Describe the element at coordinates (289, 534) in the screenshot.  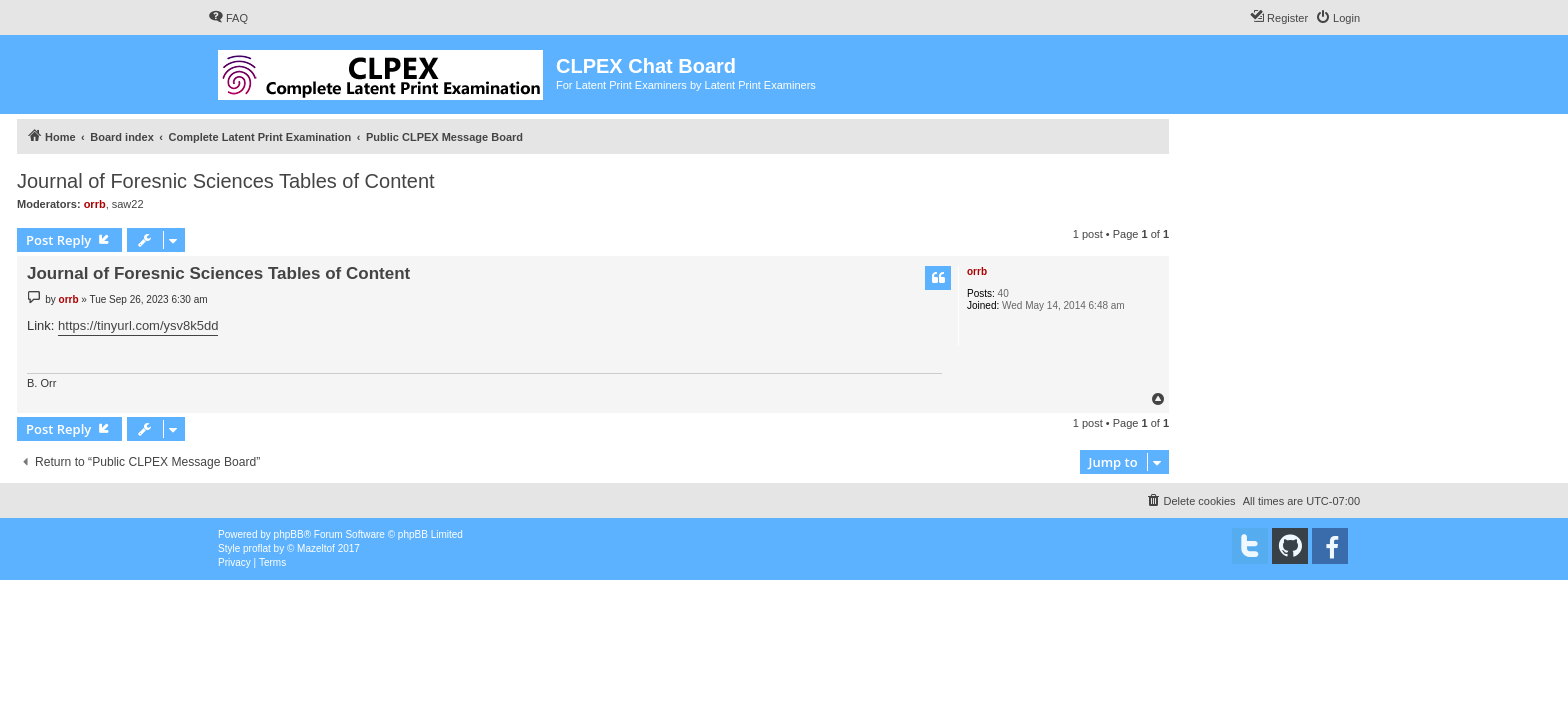
I see `phpBB` at that location.